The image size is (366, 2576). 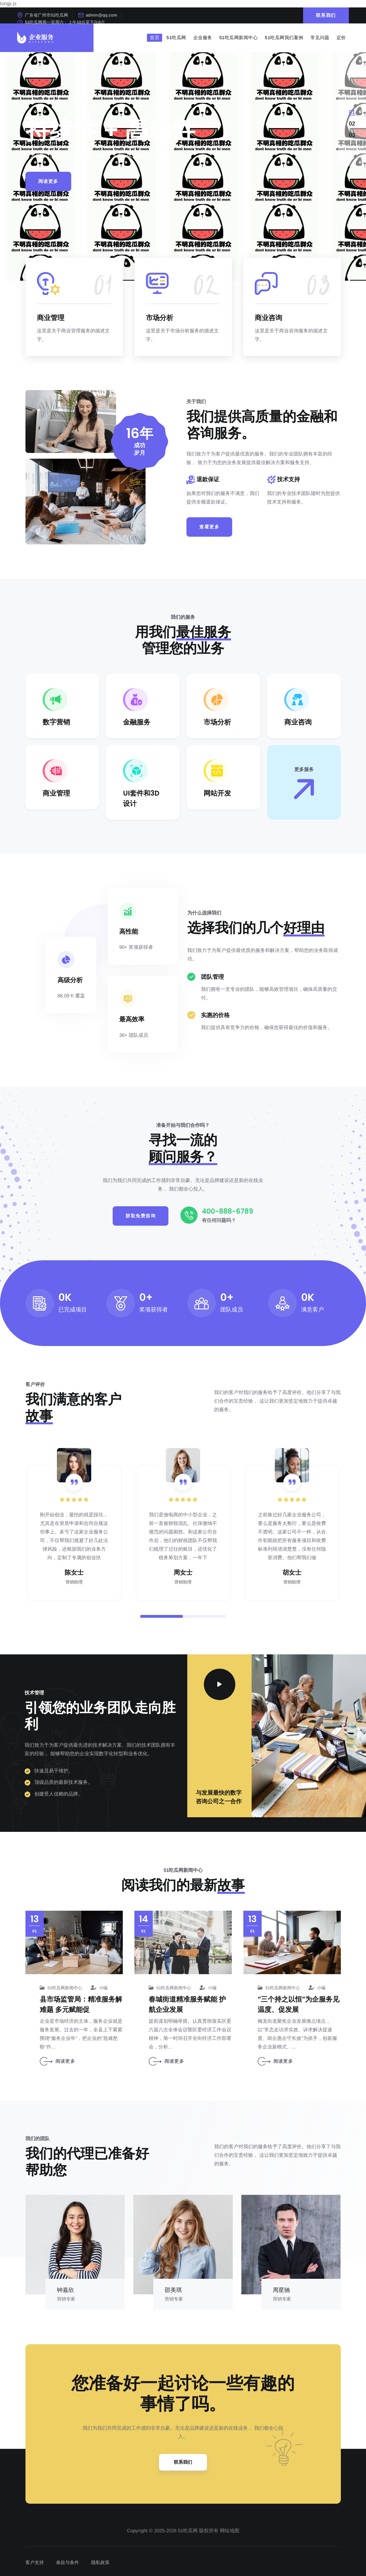 I want to click on 市场分析, so click(x=159, y=317).